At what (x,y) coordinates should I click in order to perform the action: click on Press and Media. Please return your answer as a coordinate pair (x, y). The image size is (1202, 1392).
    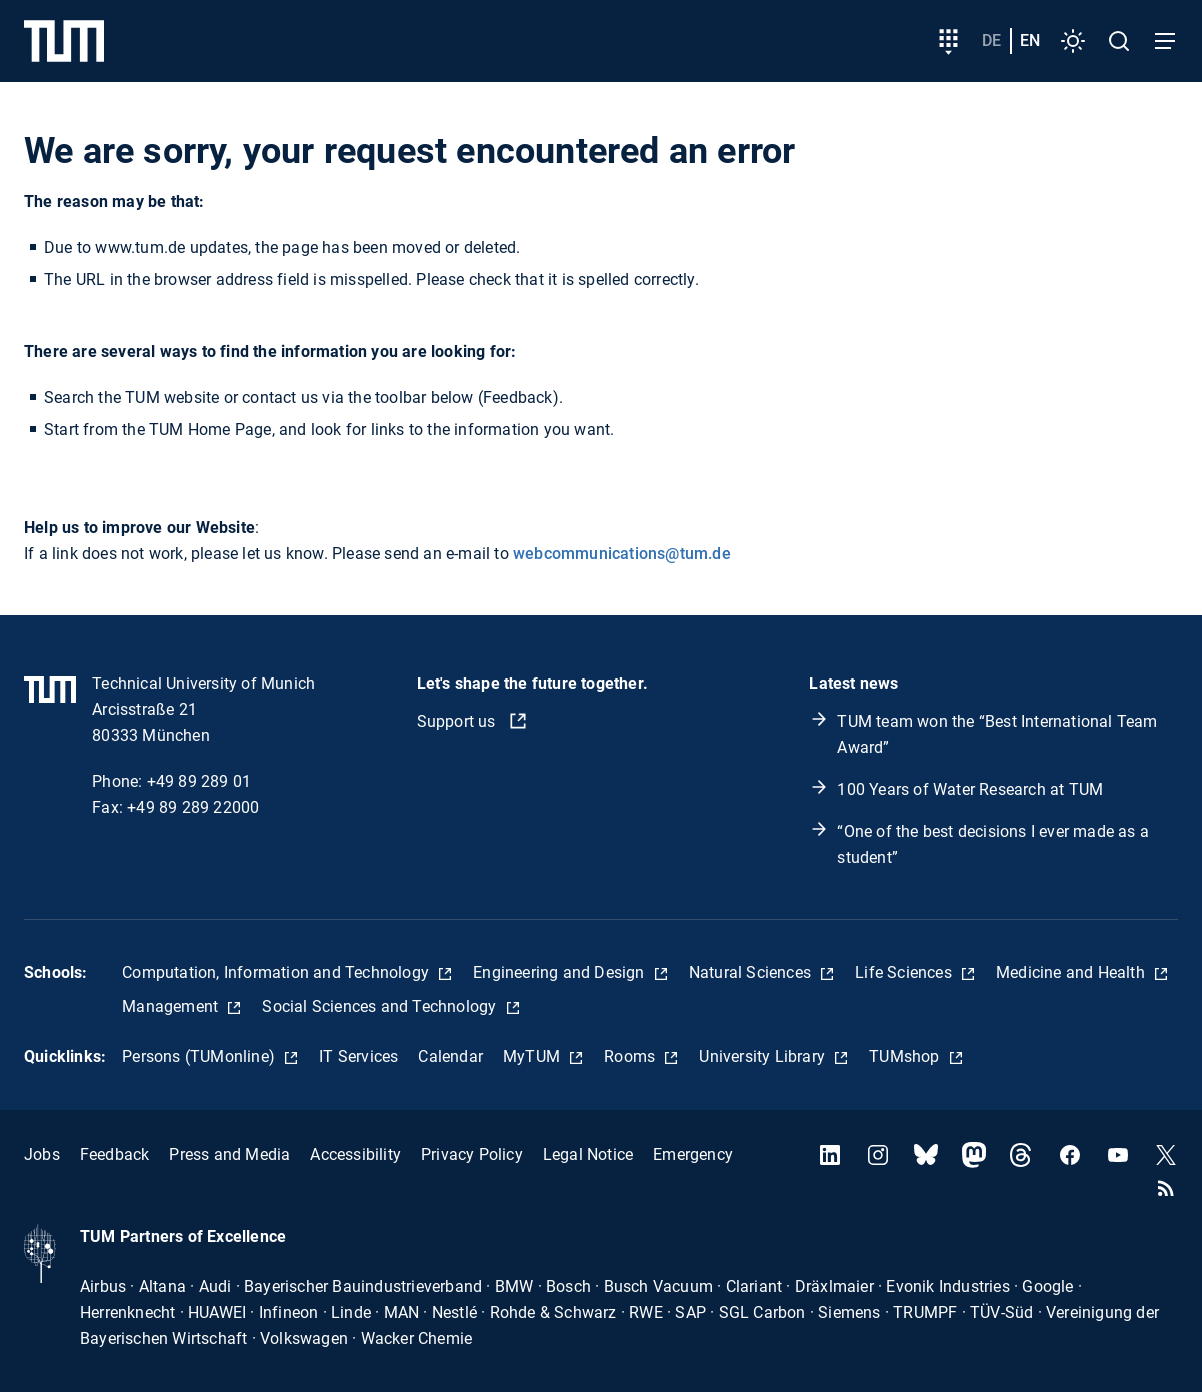
    Looking at the image, I should click on (229, 1154).